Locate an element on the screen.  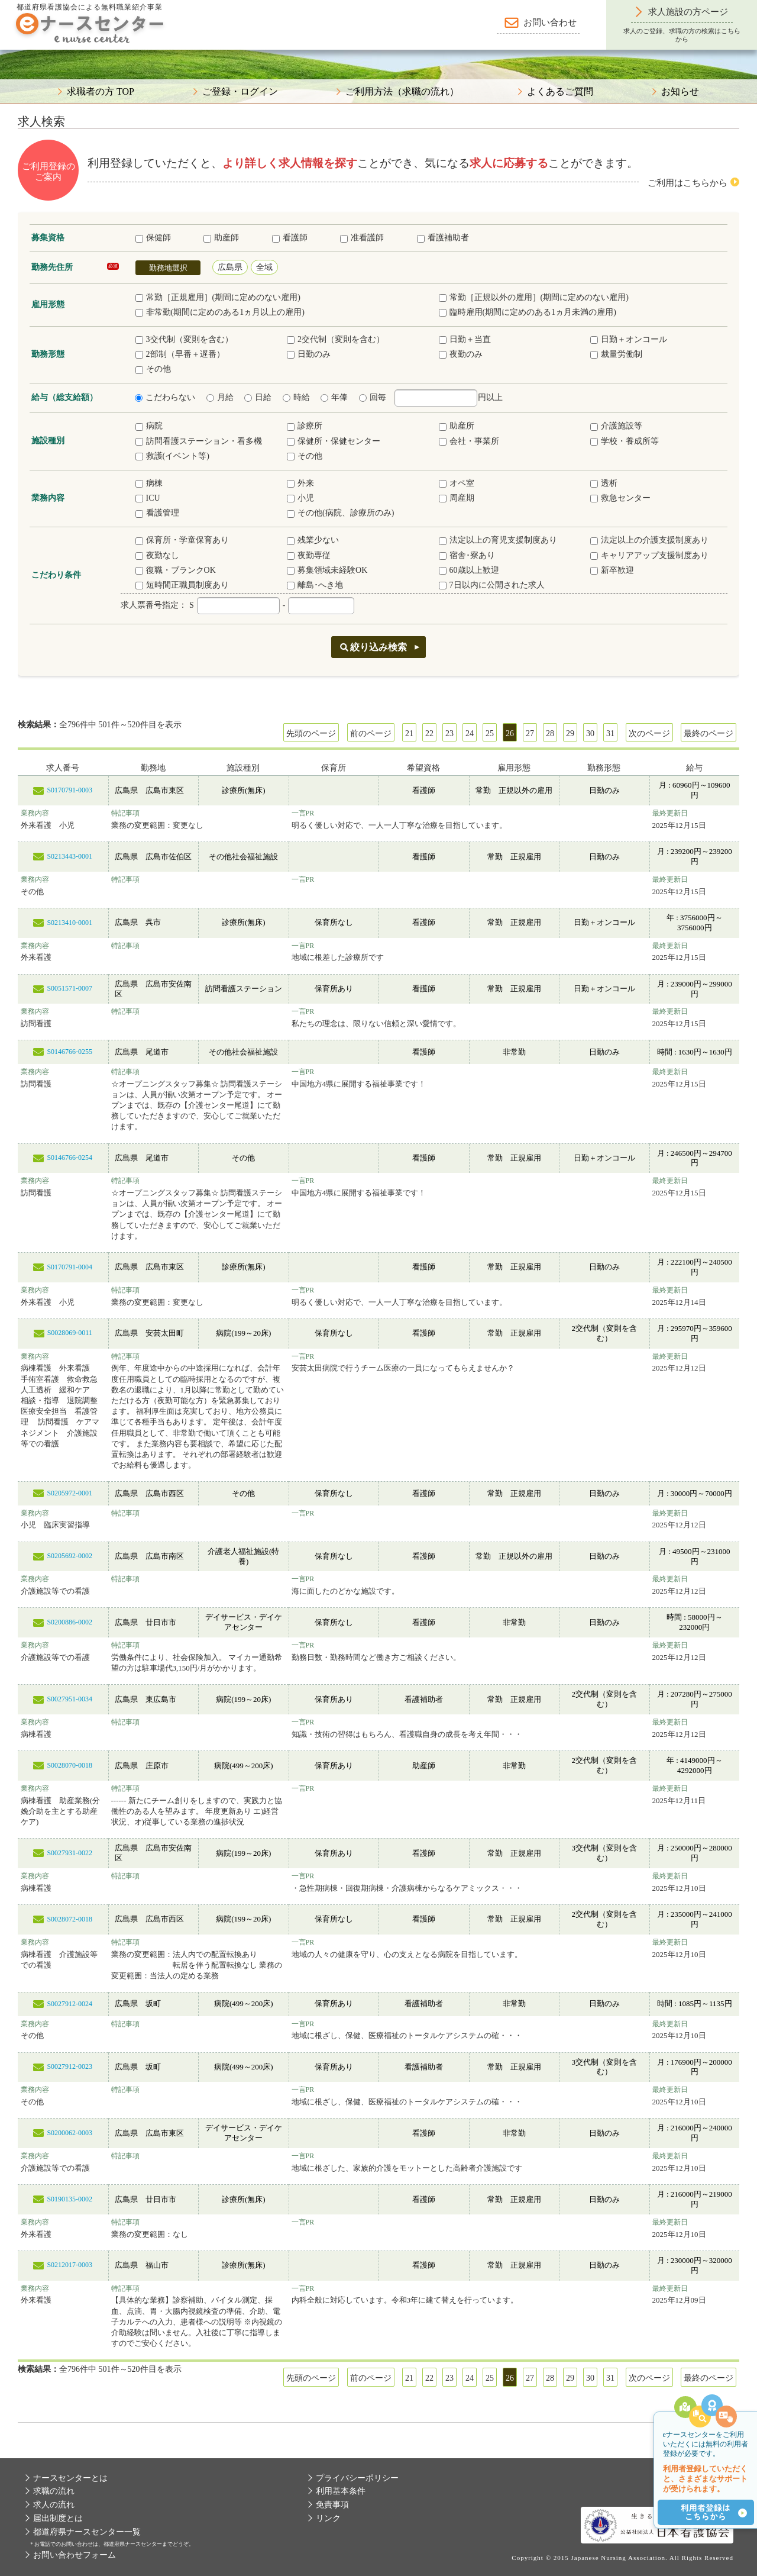
看護管理 is located at coordinates (157, 512).